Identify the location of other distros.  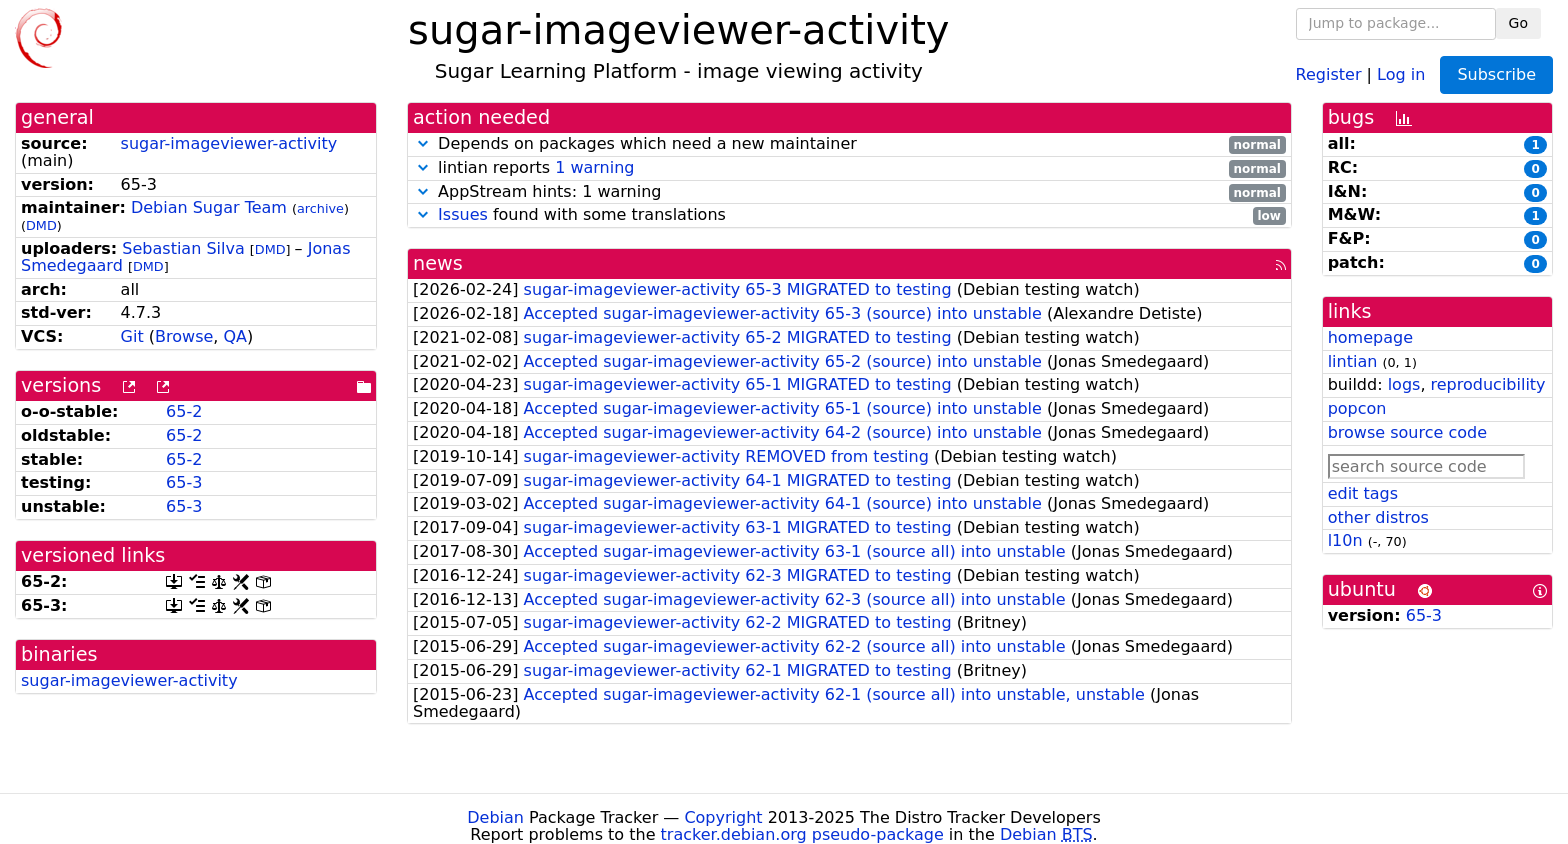
(1378, 517).